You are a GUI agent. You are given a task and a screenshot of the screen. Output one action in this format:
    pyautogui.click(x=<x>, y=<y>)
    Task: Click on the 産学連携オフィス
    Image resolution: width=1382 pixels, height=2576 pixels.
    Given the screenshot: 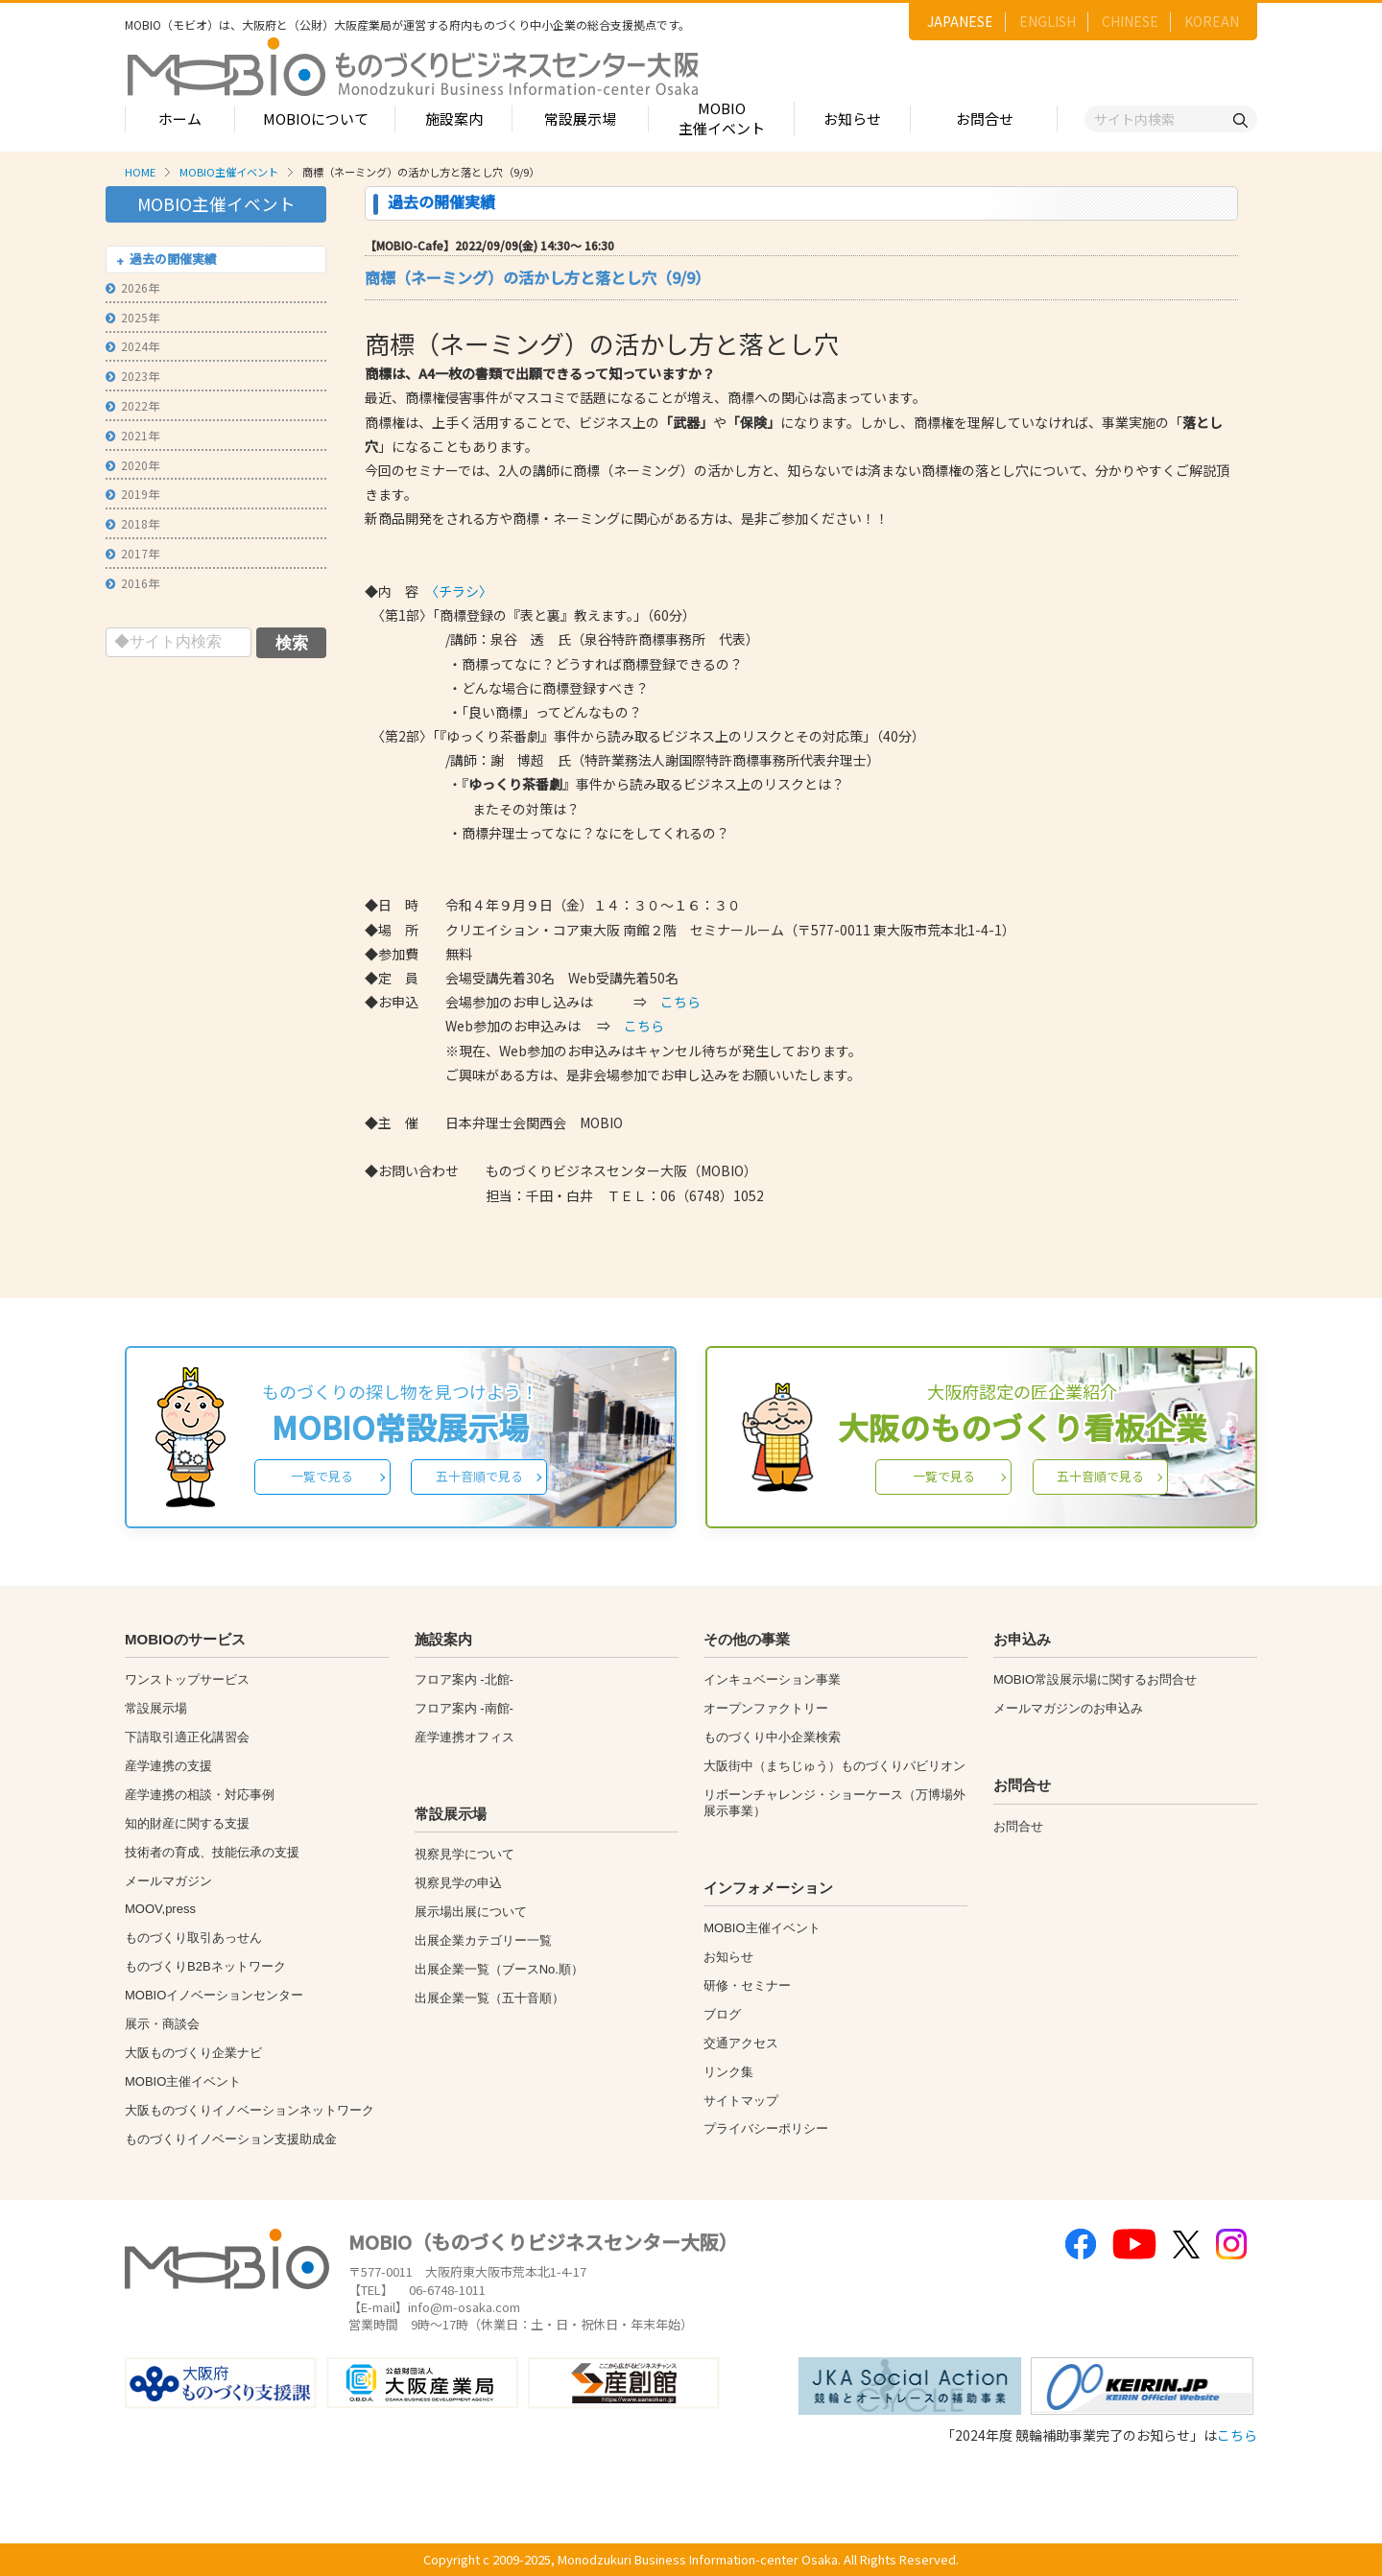 What is the action you would take?
    pyautogui.click(x=464, y=1737)
    